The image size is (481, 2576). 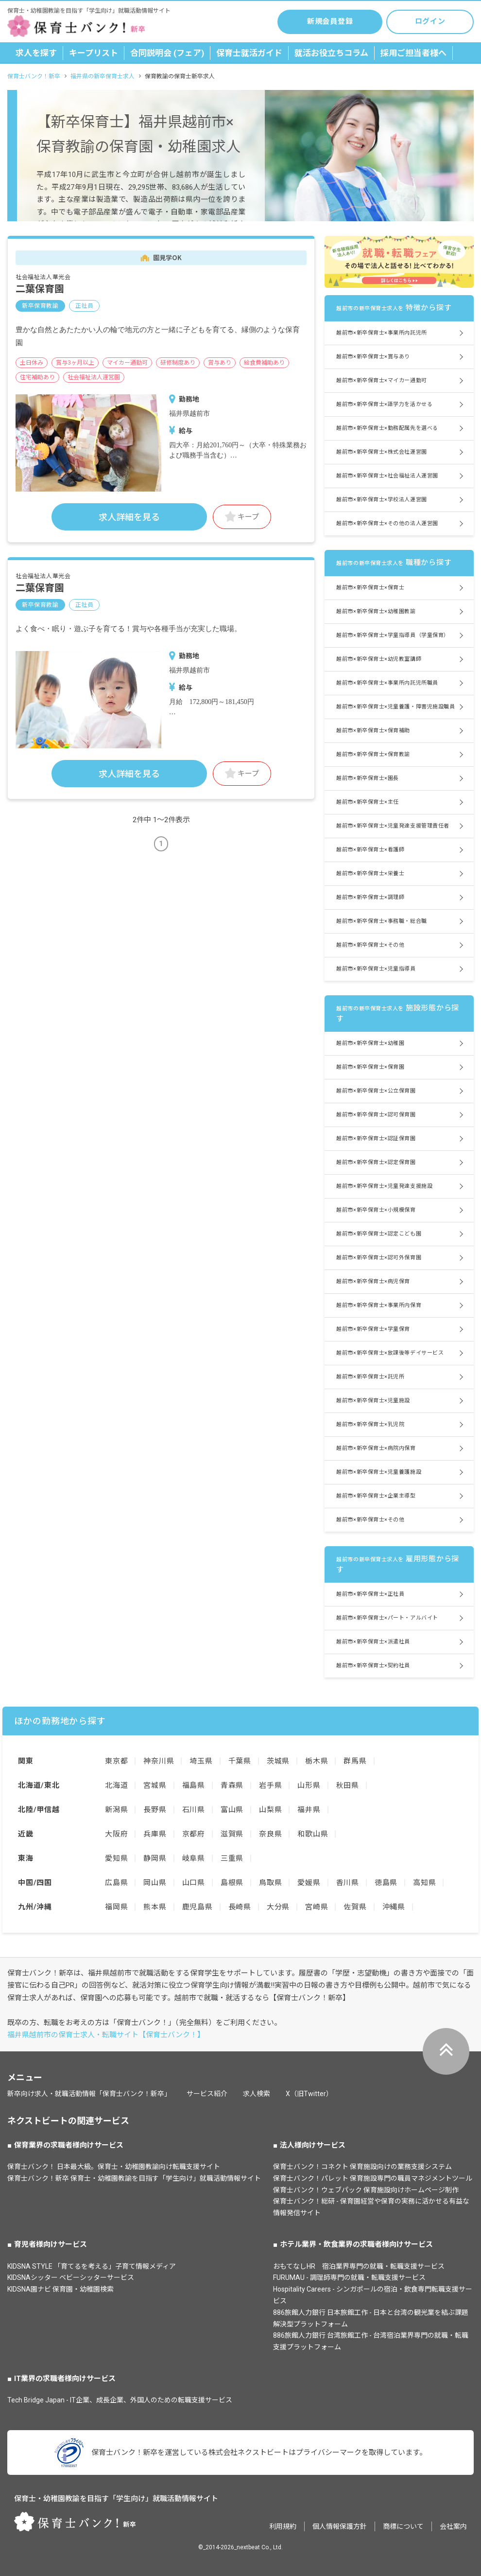 I want to click on 越前市×新卒保育士×認定こども園, so click(x=378, y=1234).